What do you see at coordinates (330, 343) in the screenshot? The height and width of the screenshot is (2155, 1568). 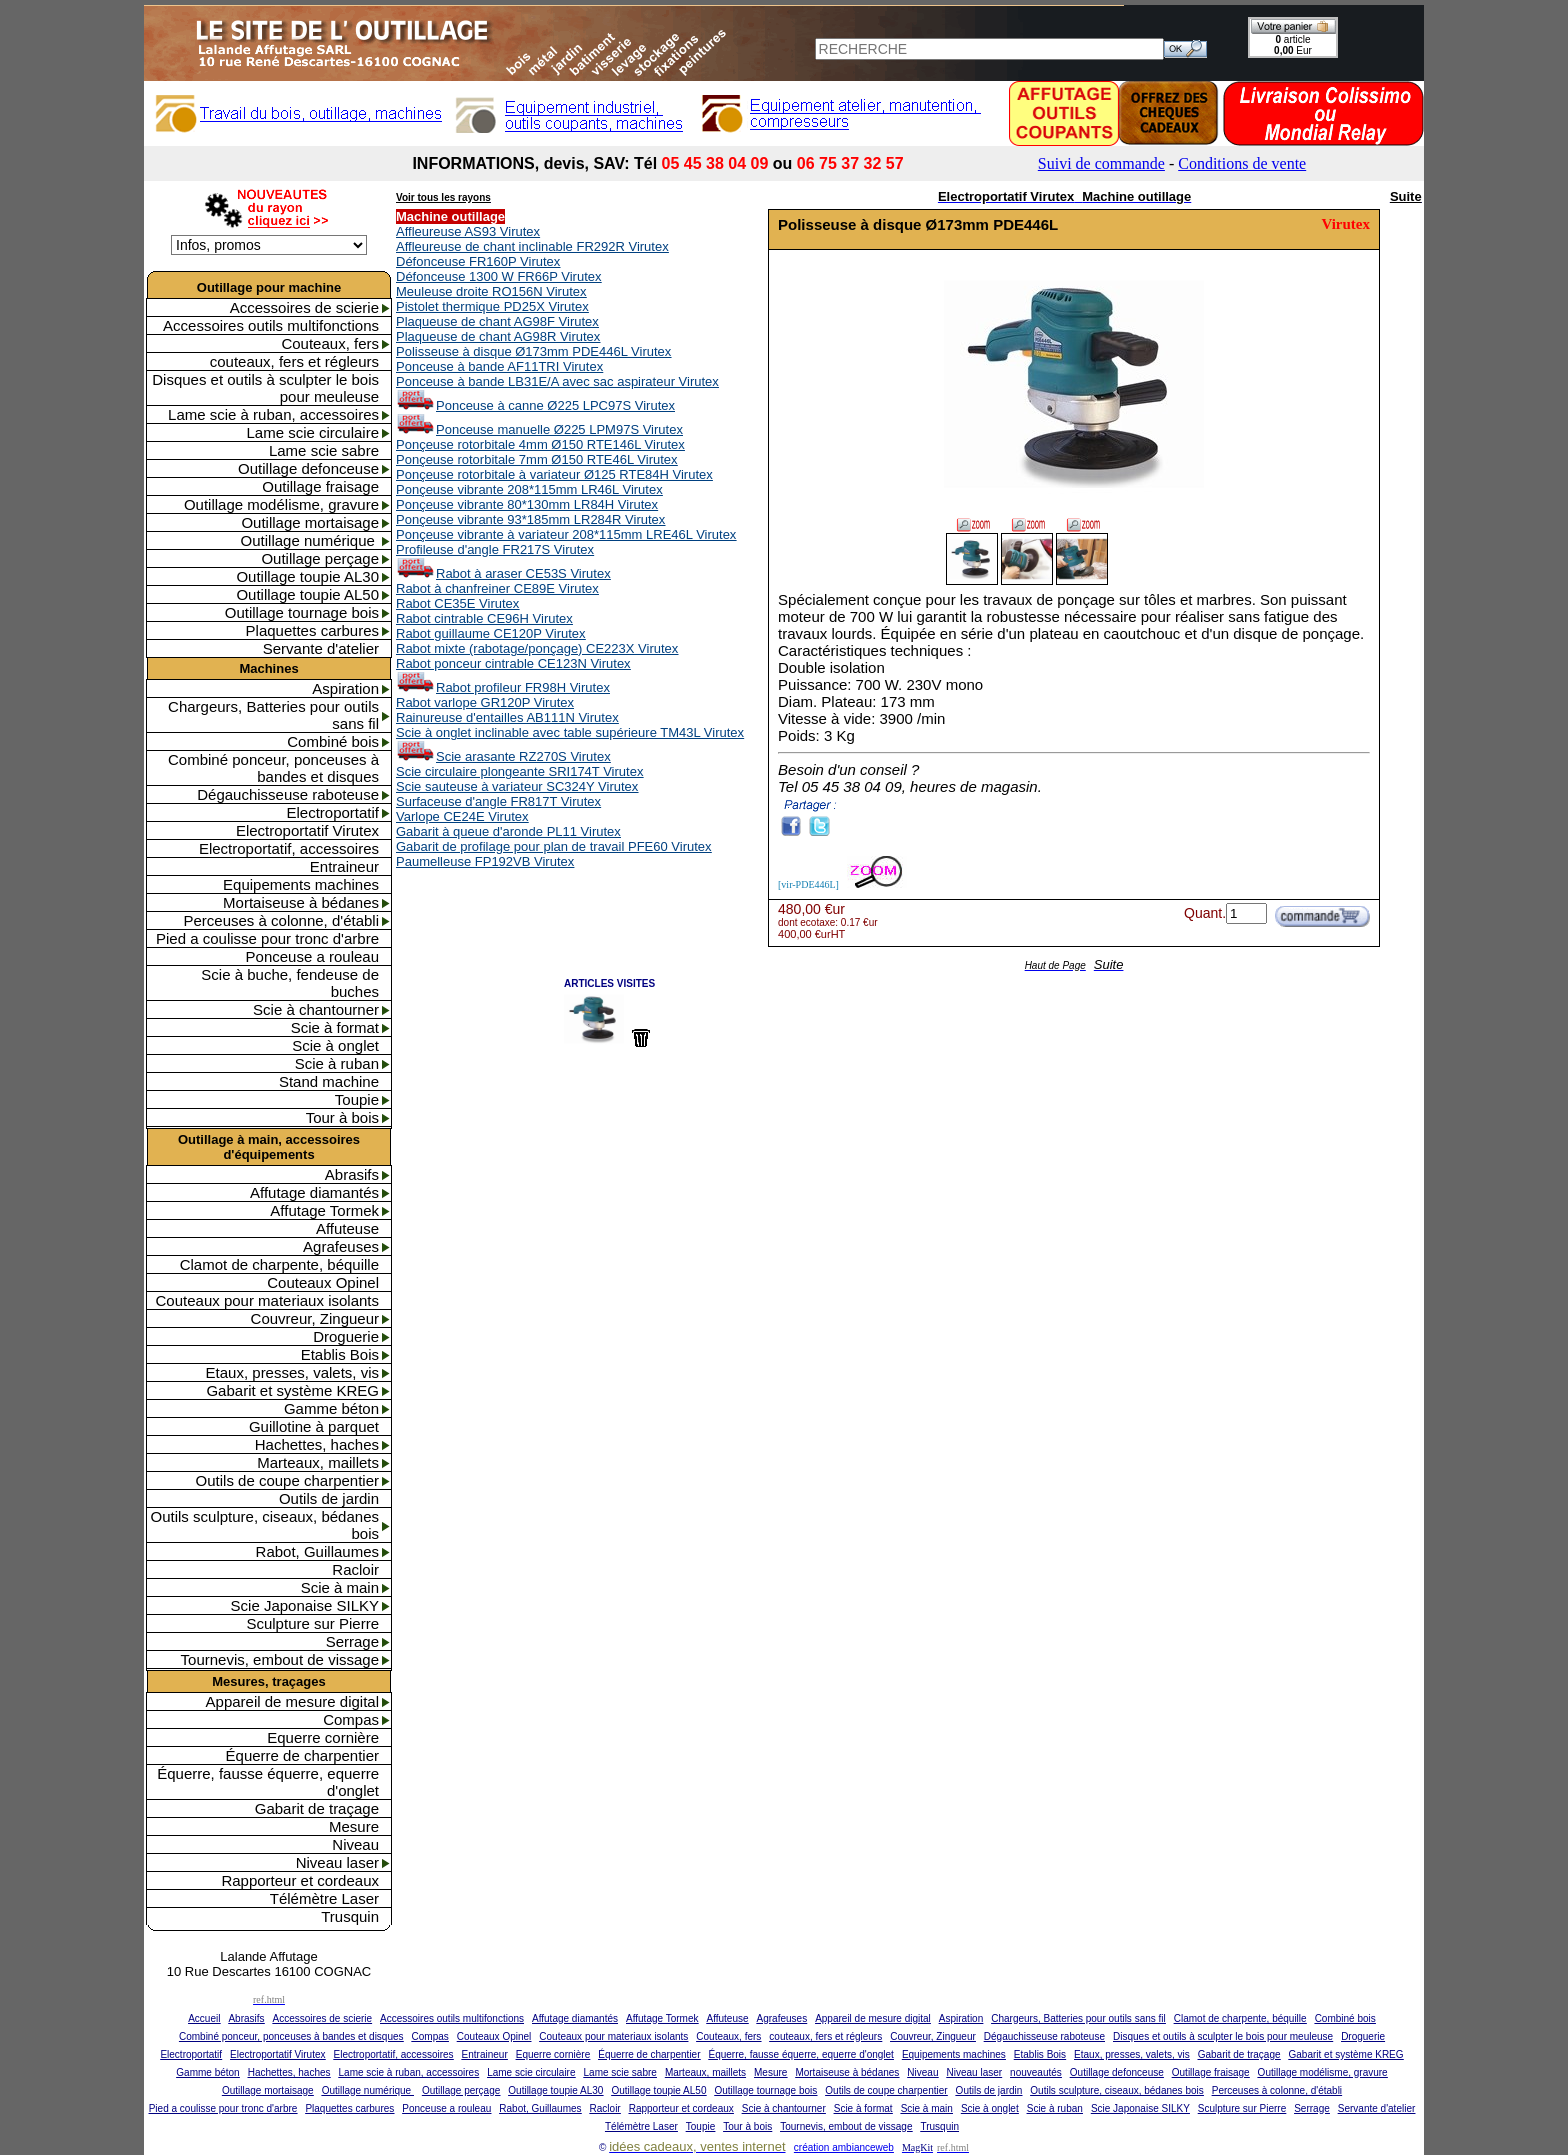 I see `Couteaux, fers` at bounding box center [330, 343].